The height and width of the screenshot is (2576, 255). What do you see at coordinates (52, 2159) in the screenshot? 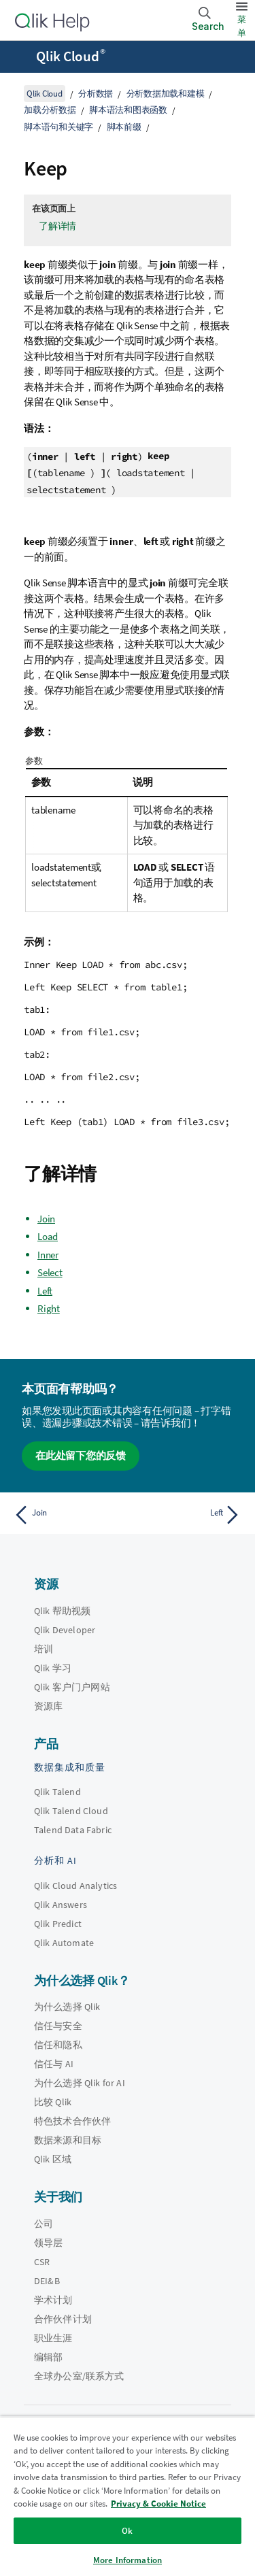
I see `Qlik 区域` at bounding box center [52, 2159].